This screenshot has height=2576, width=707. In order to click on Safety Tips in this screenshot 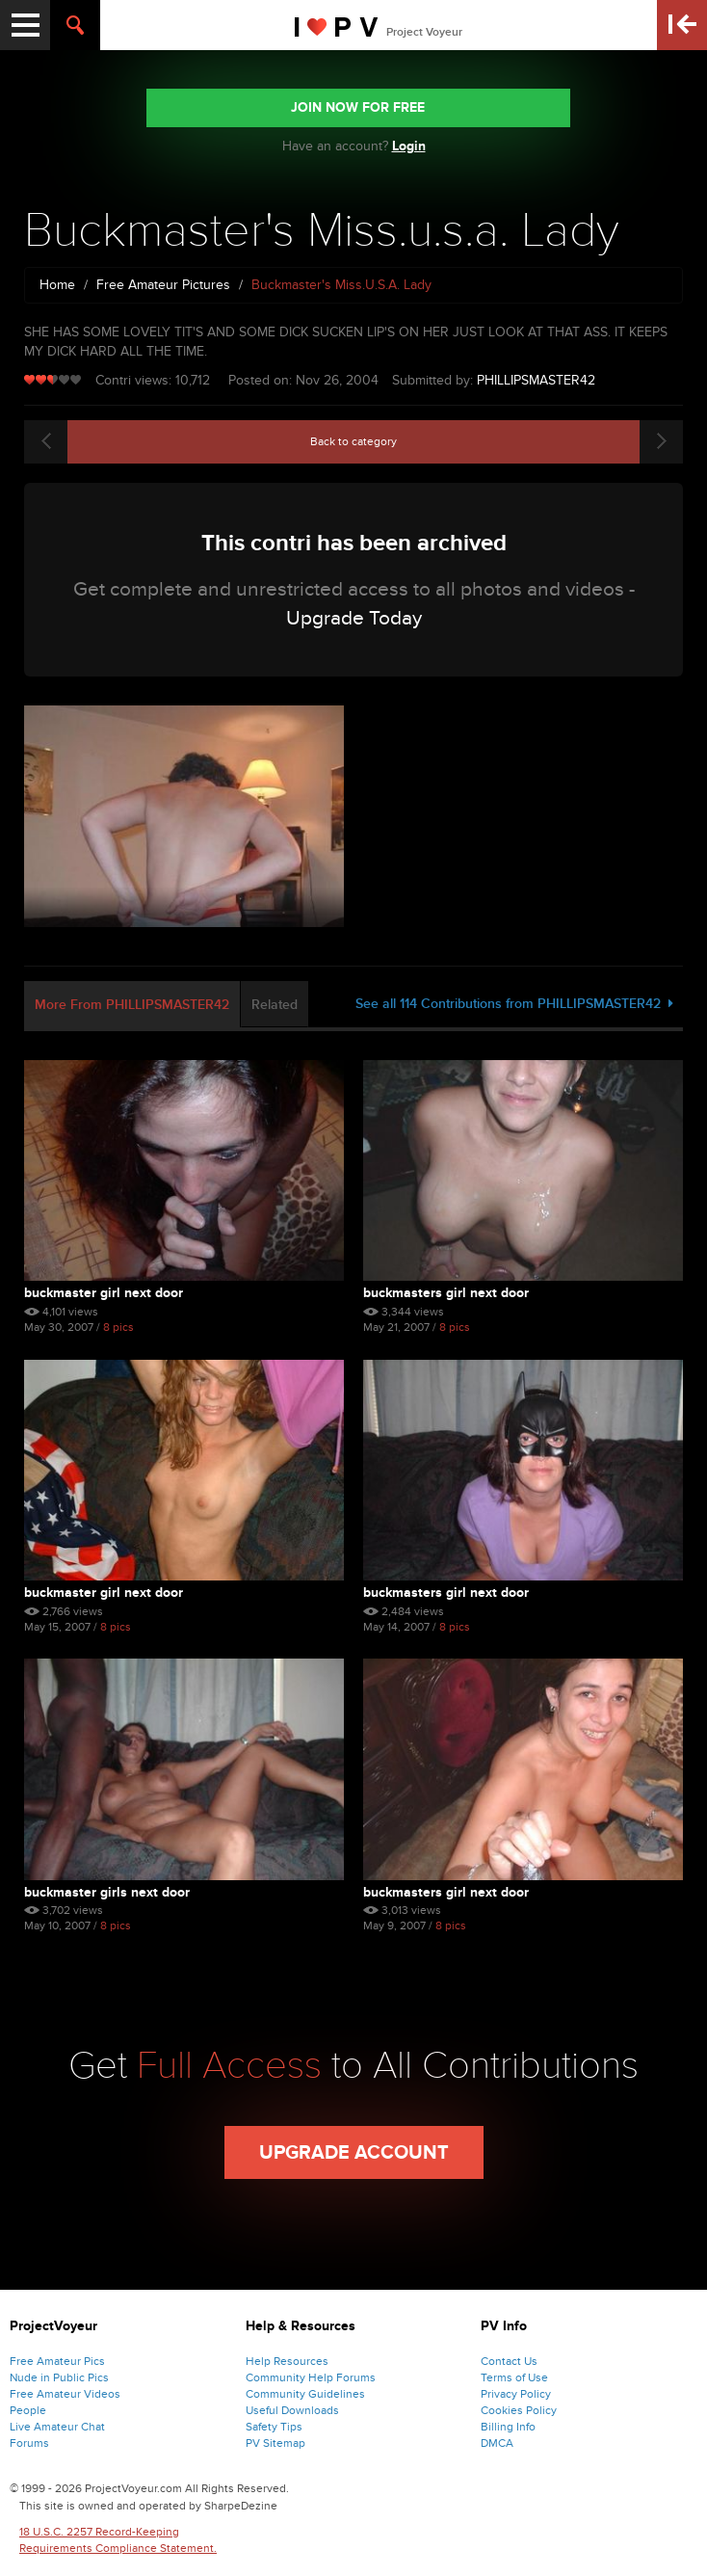, I will do `click(274, 2426)`.